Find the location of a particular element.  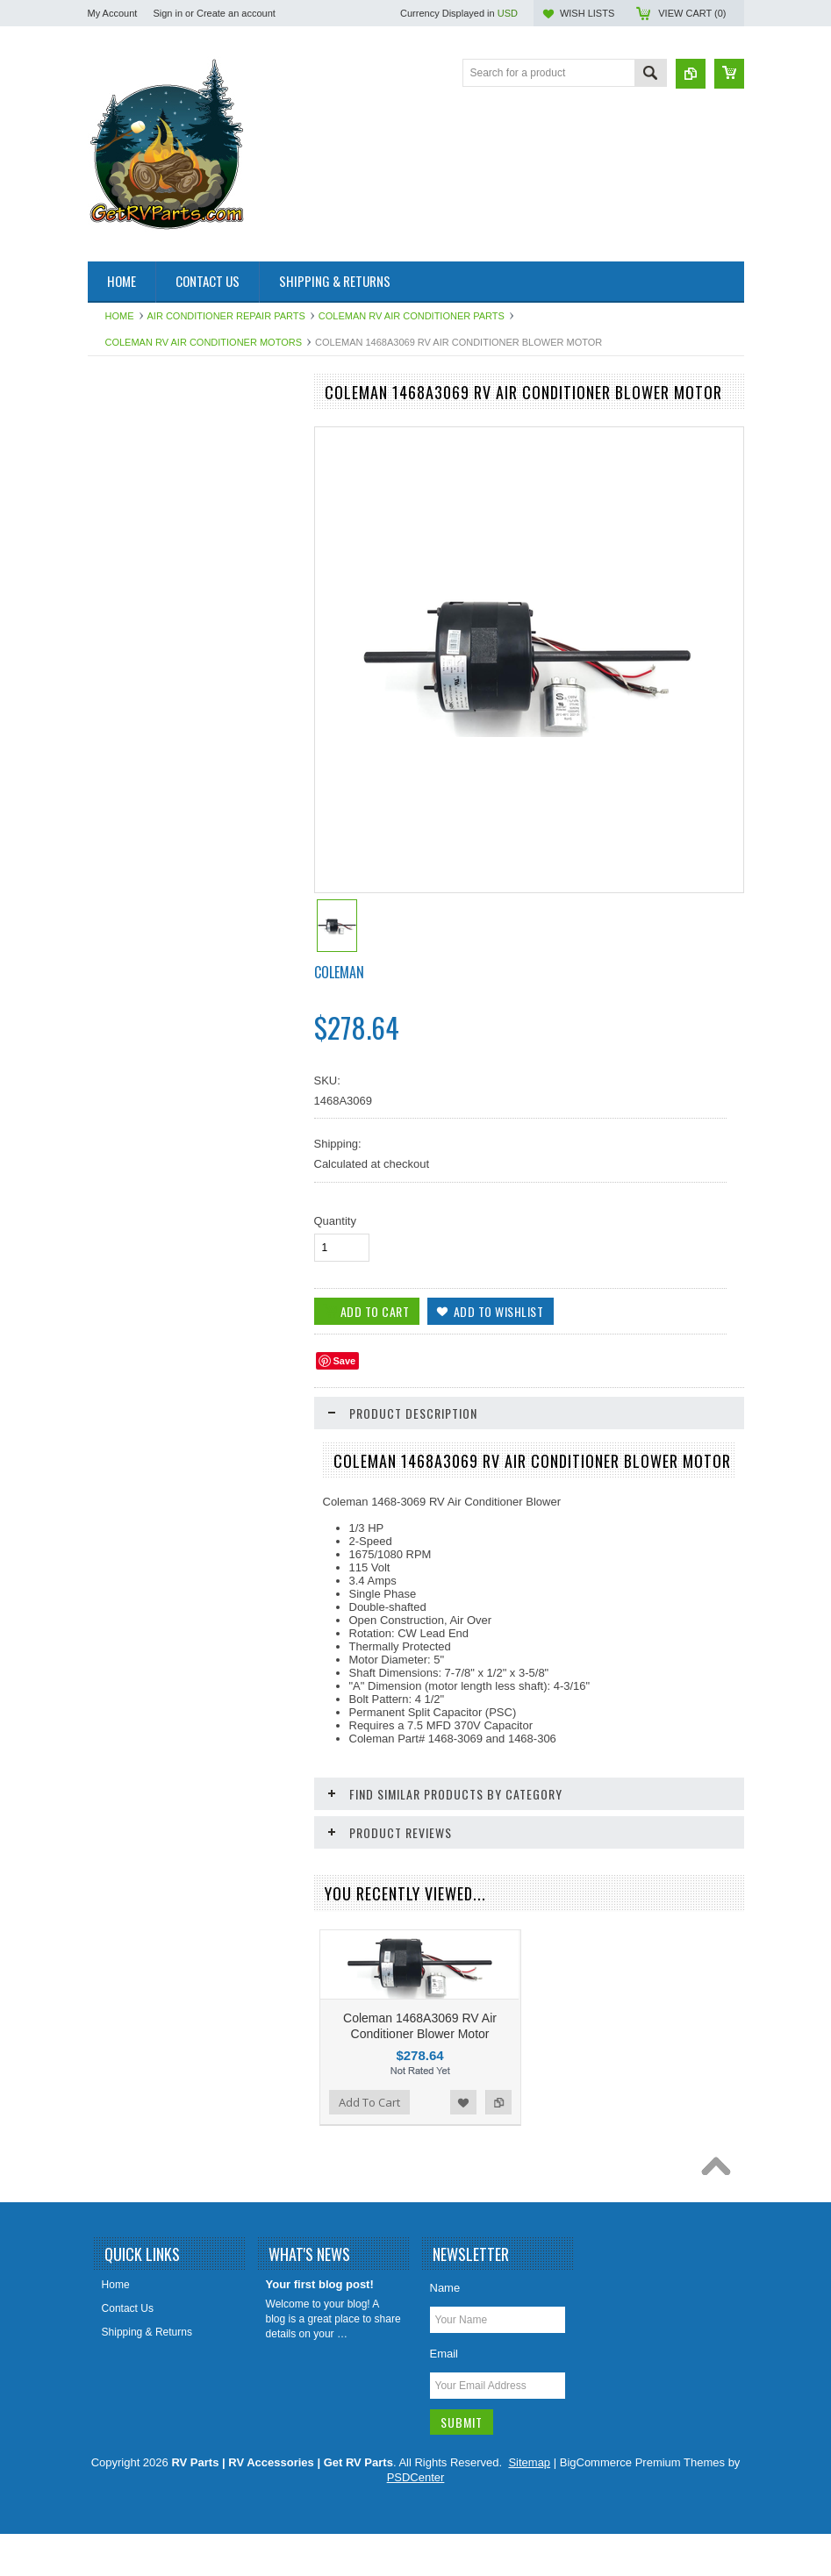

Toilet Repair Parts is located at coordinates (140, 1109).